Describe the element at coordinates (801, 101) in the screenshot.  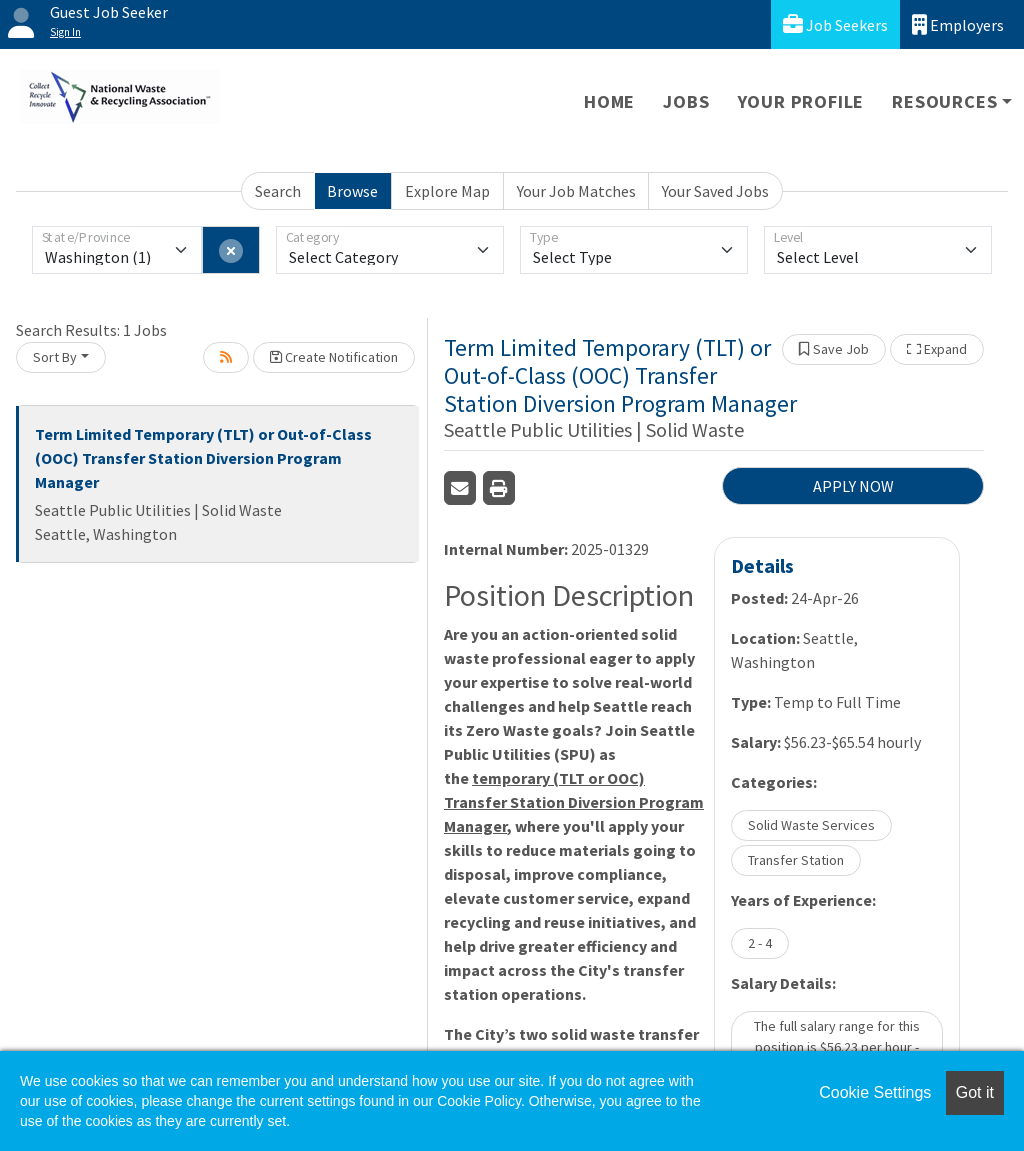
I see `Your Profile` at that location.